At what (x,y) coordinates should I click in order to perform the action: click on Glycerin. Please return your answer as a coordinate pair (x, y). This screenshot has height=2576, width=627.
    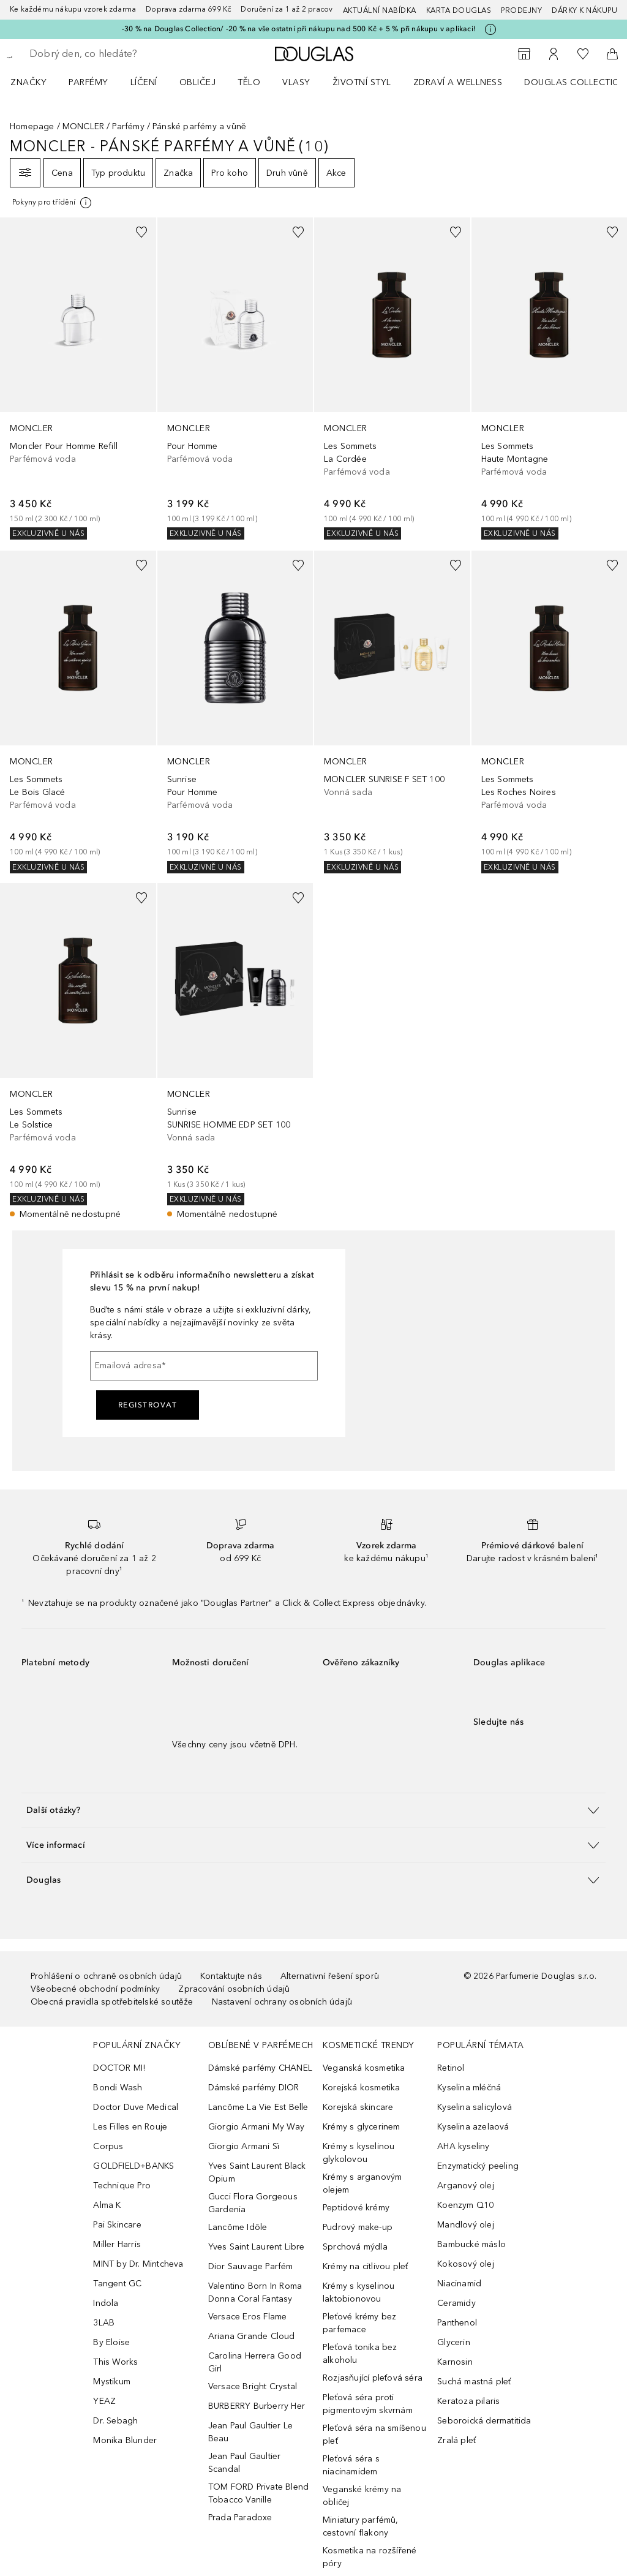
    Looking at the image, I should click on (453, 2342).